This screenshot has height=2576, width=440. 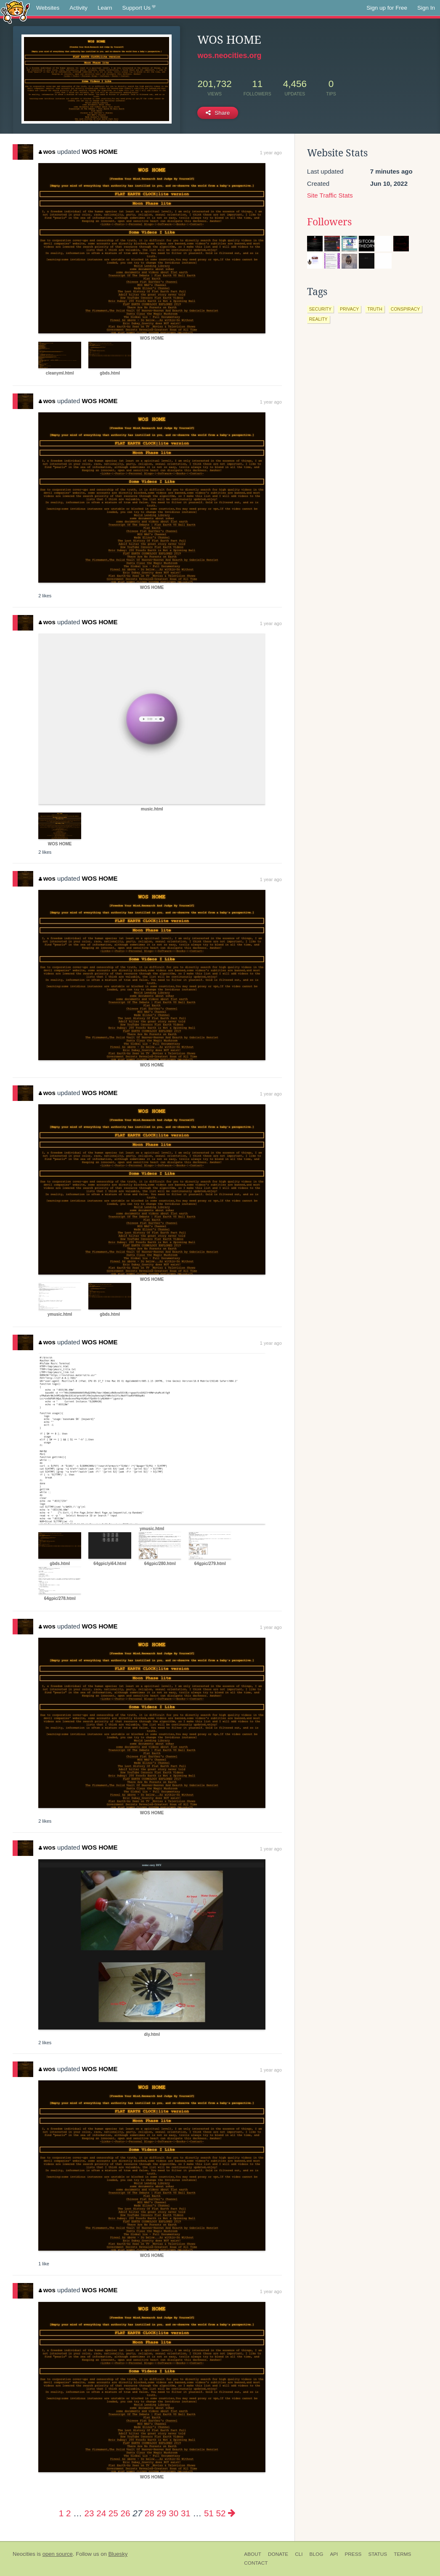 What do you see at coordinates (318, 319) in the screenshot?
I see `reality` at bounding box center [318, 319].